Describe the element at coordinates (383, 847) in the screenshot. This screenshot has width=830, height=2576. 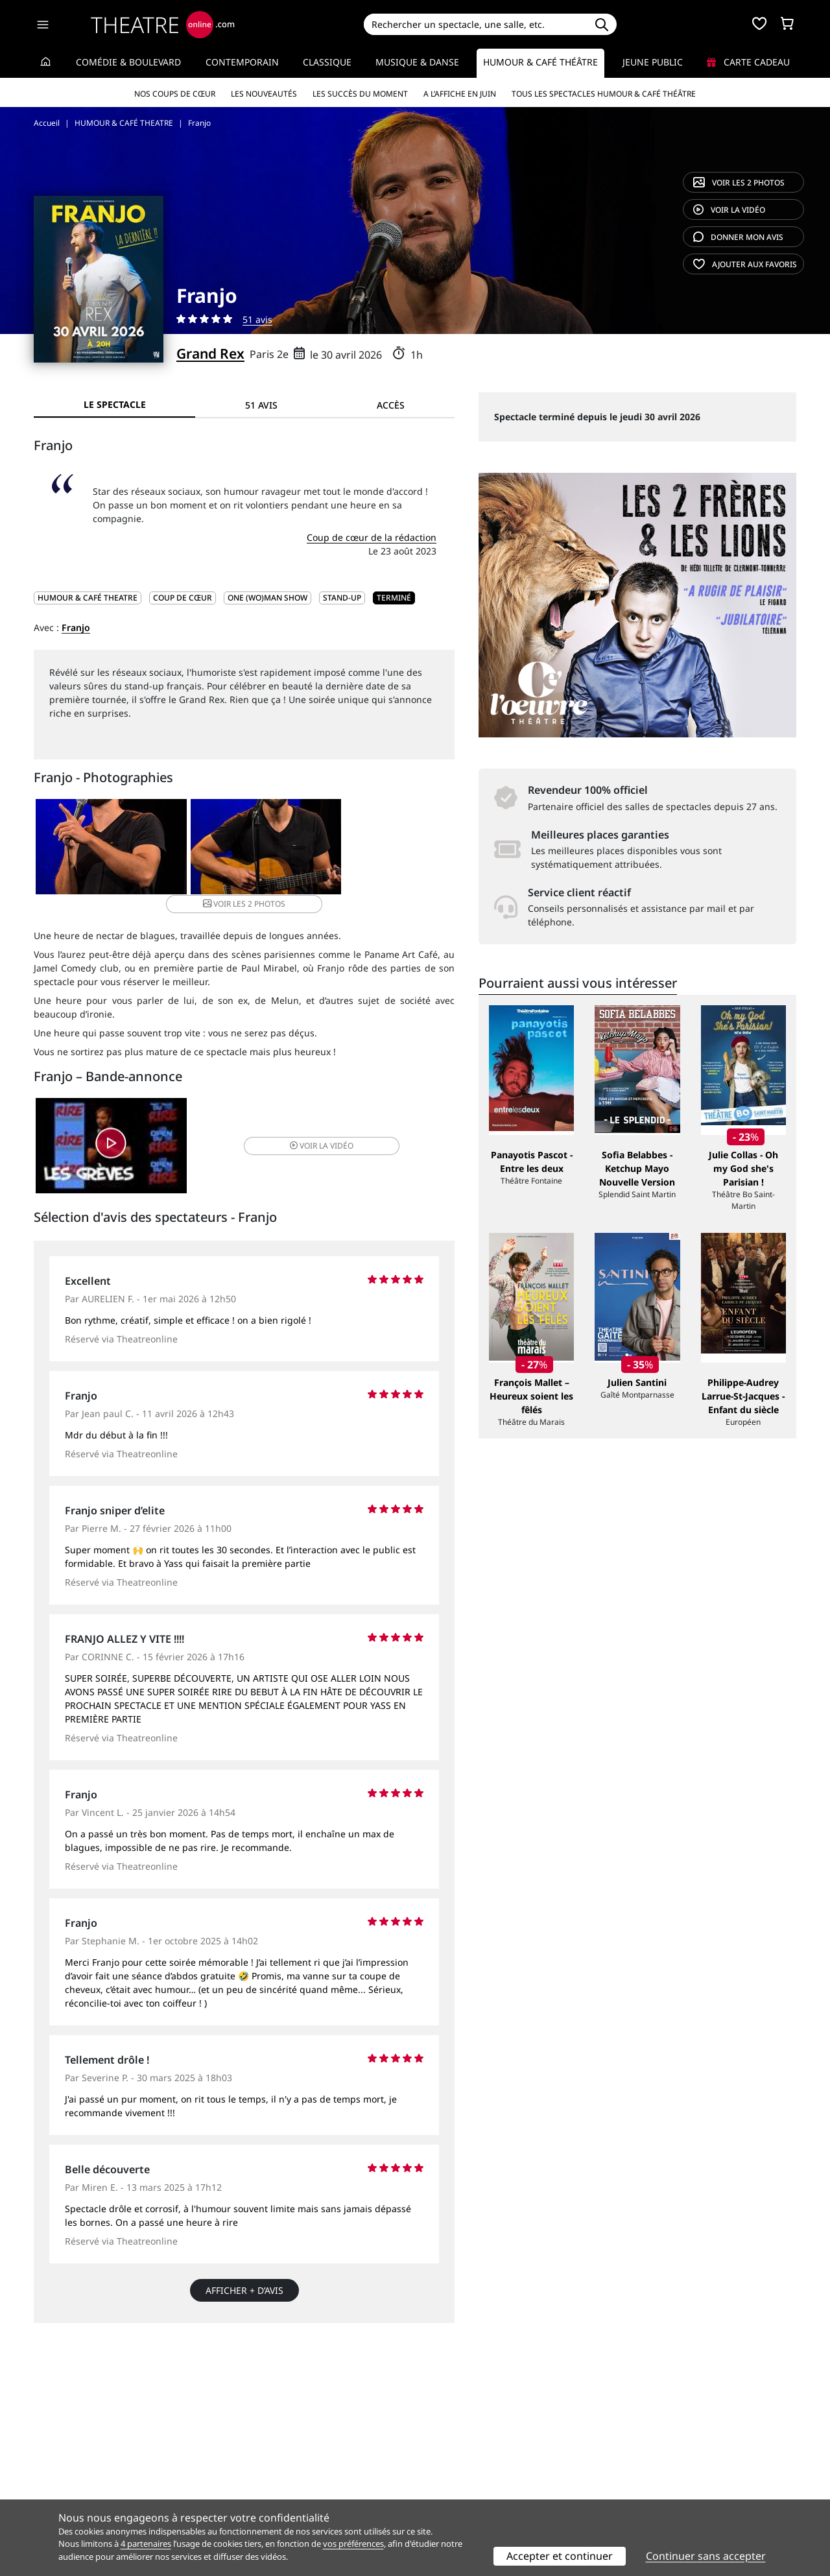
I see `2 photos [button]` at that location.